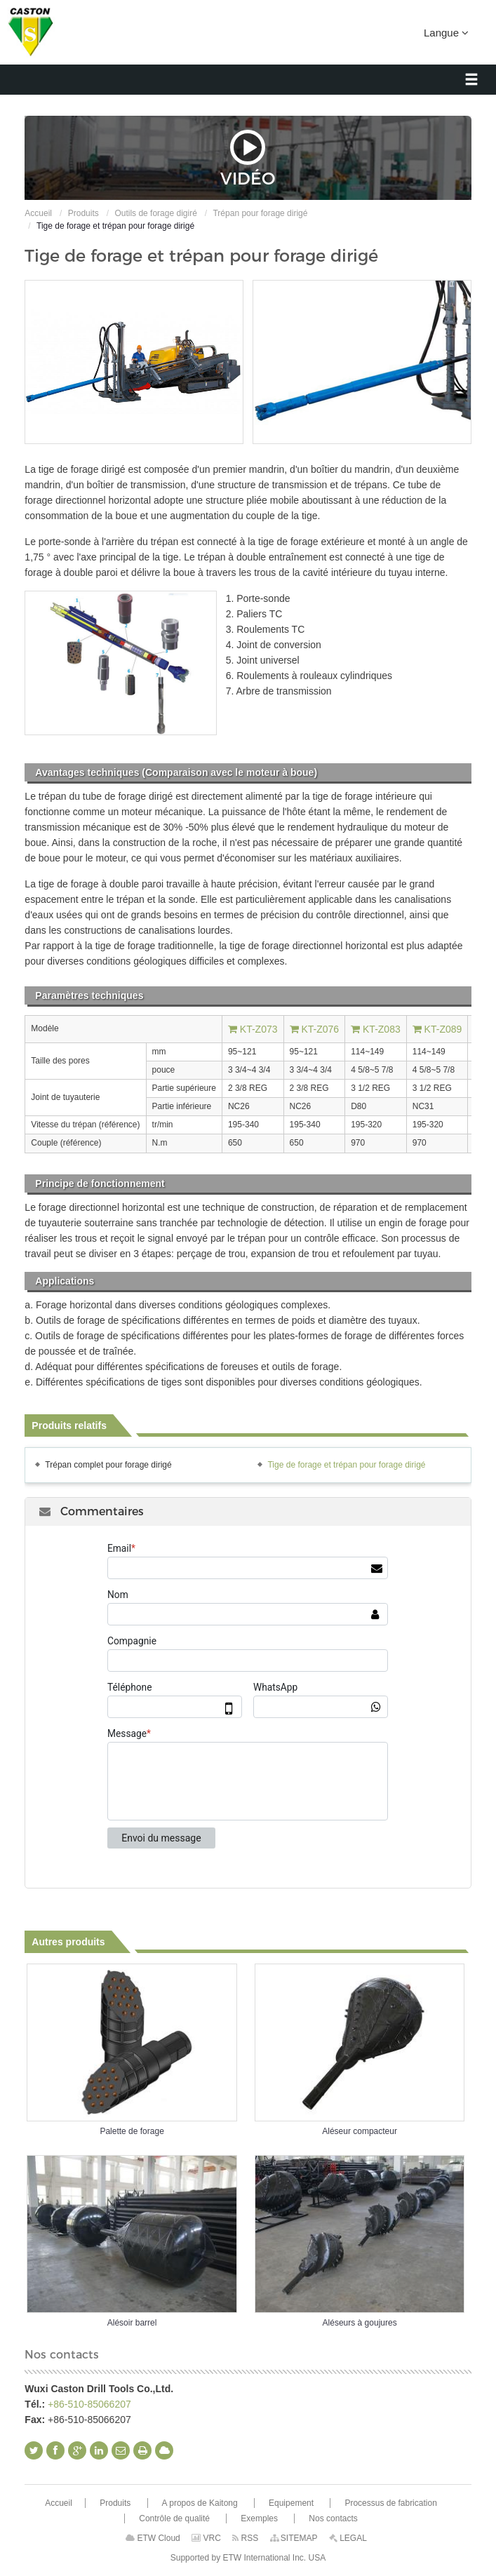 The height and width of the screenshot is (2576, 496). Describe the element at coordinates (155, 213) in the screenshot. I see `Outils de forage digiré` at that location.